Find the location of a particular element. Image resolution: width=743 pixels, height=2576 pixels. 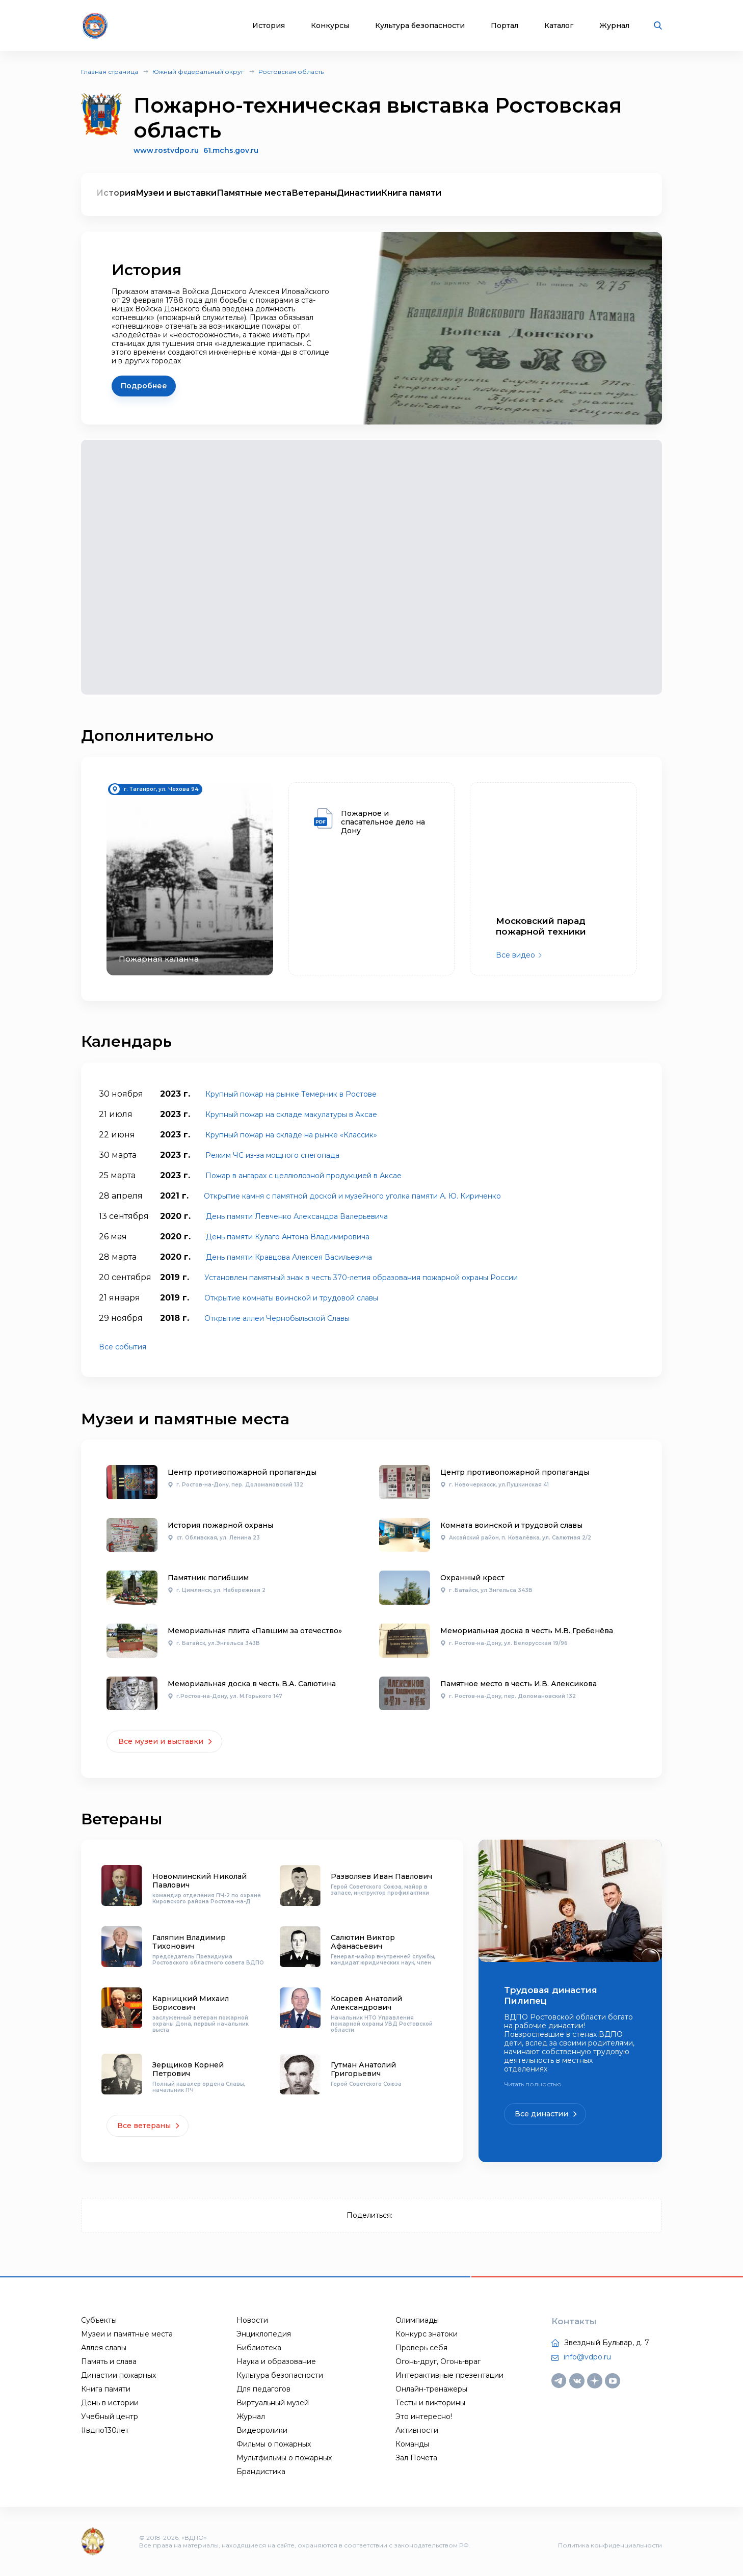

Книга памяти is located at coordinates (411, 193).